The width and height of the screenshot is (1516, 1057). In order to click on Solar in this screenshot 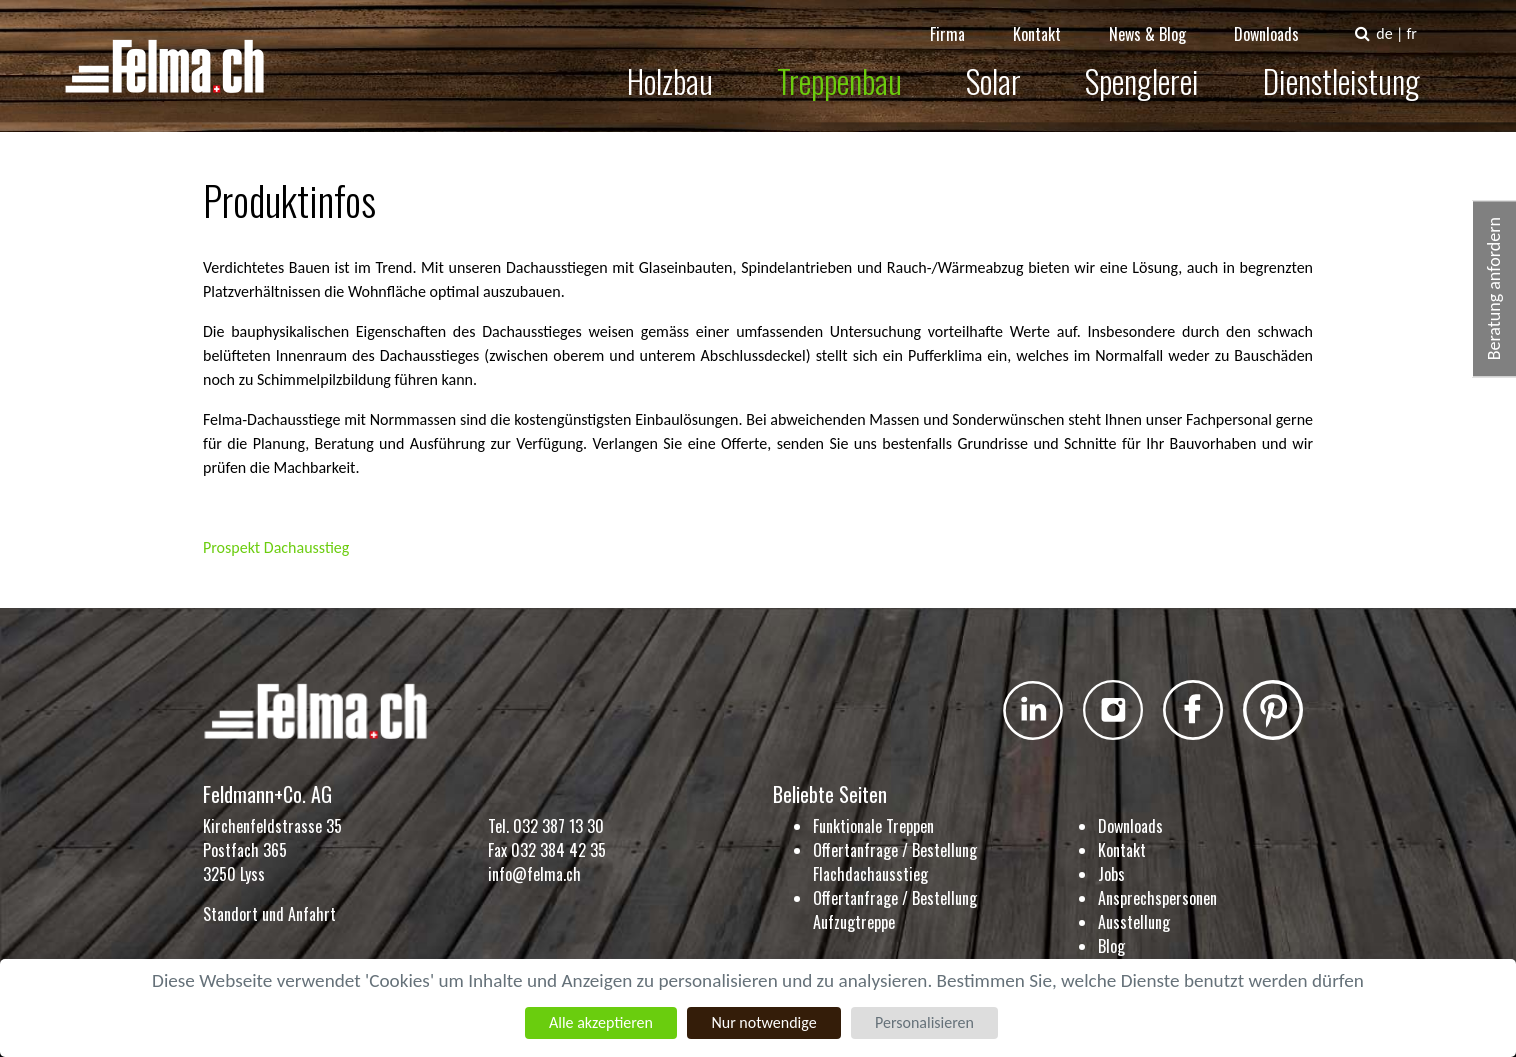, I will do `click(1007, 66)`.